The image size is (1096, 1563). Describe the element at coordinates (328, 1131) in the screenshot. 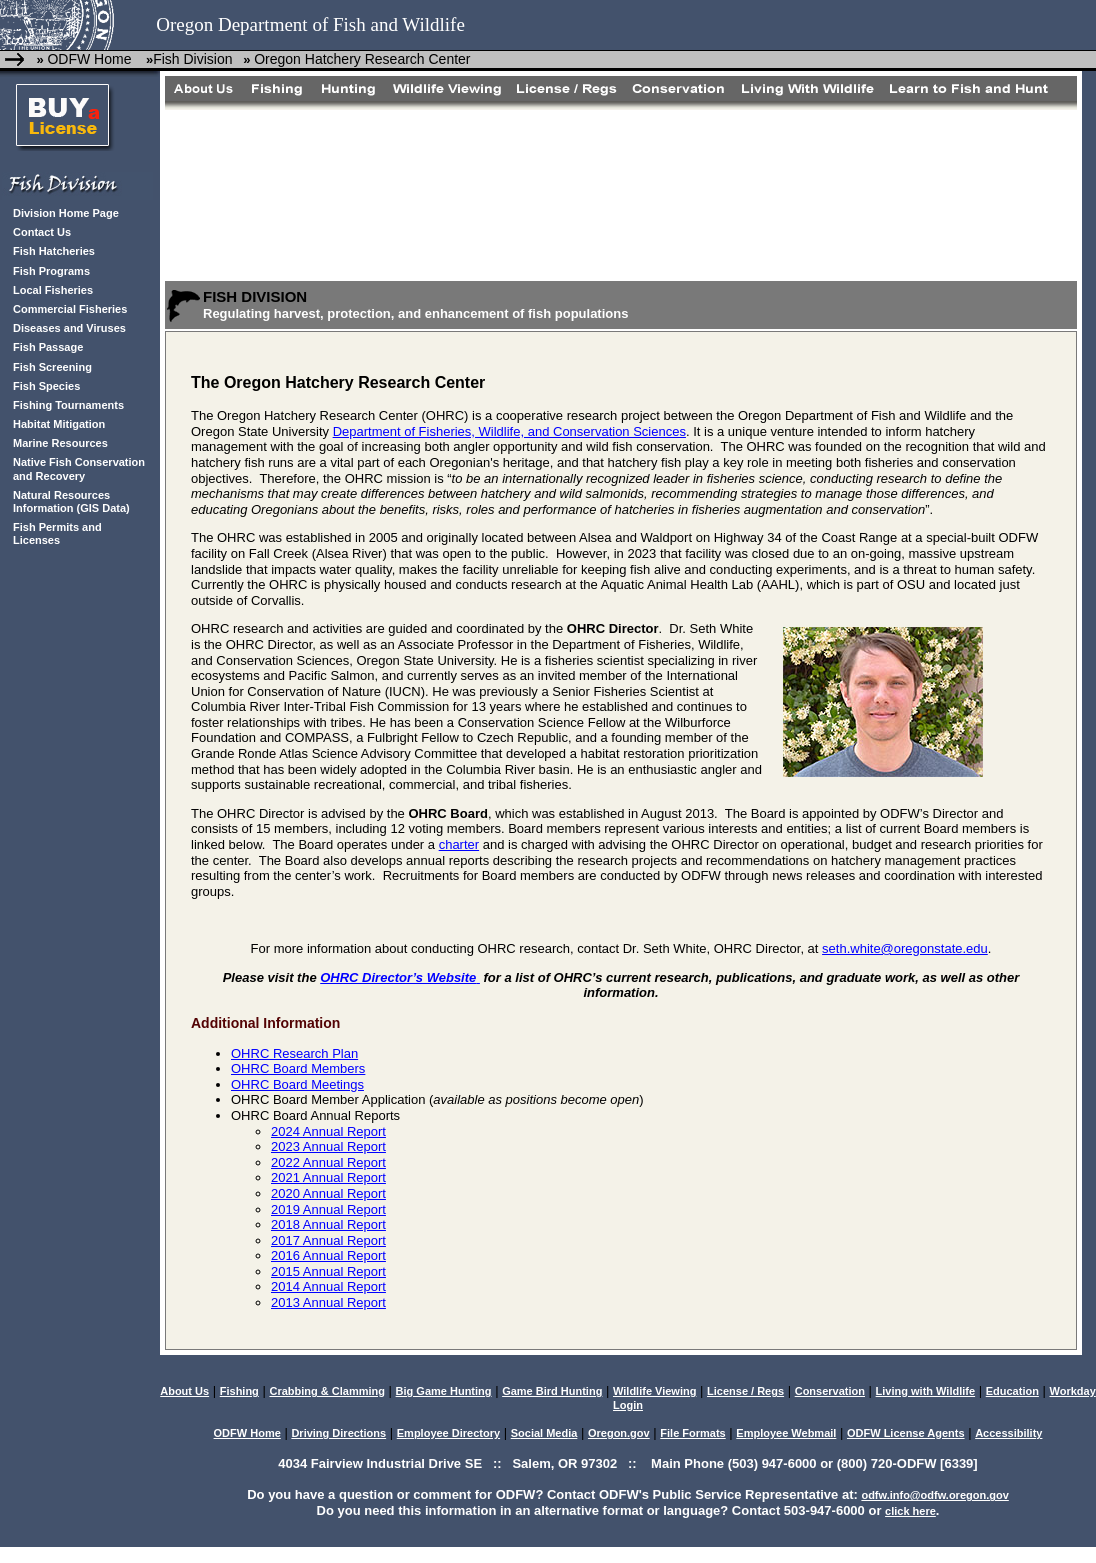

I see `2024 Annual Report` at that location.